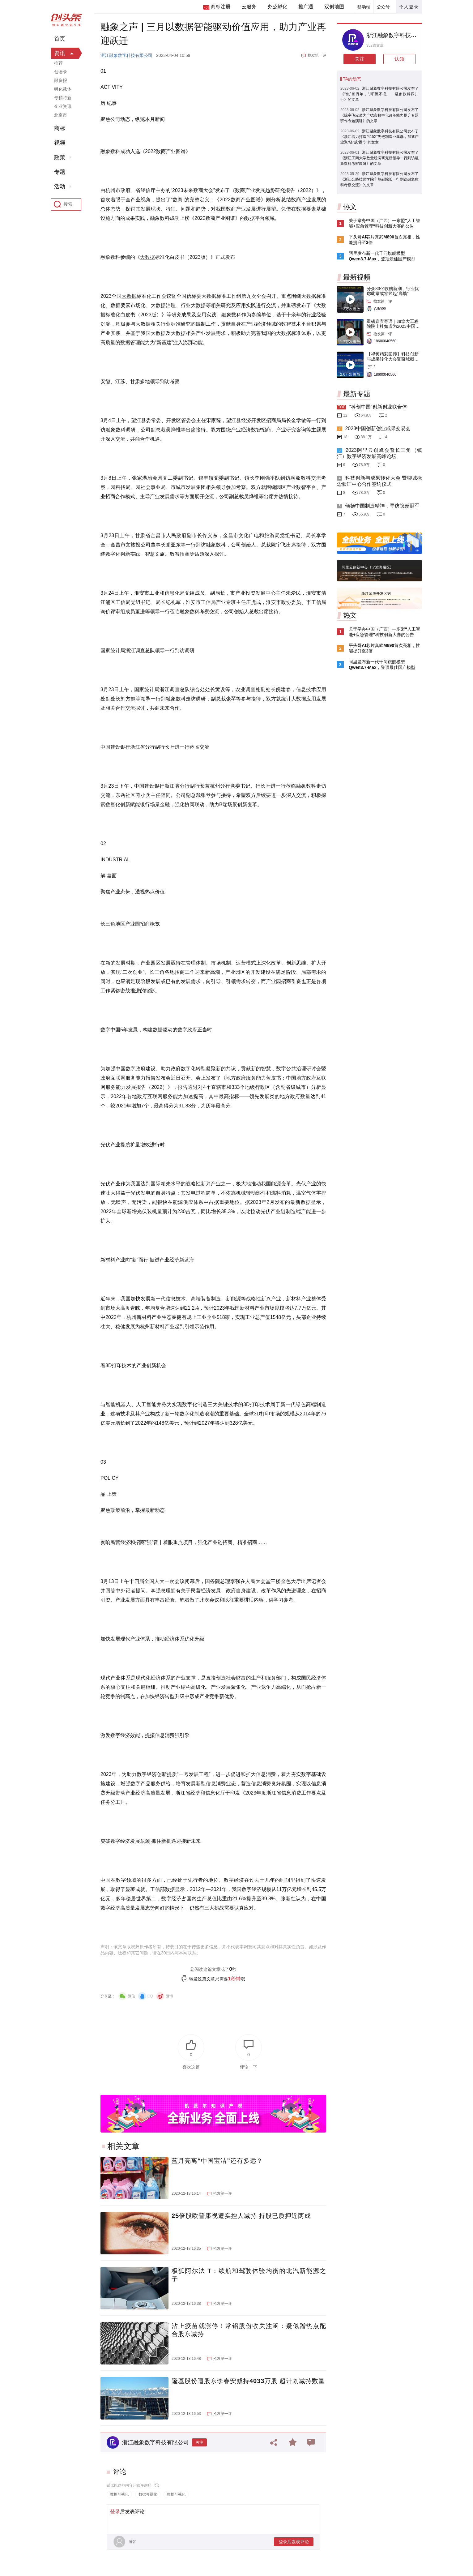  What do you see at coordinates (305, 6) in the screenshot?
I see `推广通` at bounding box center [305, 6].